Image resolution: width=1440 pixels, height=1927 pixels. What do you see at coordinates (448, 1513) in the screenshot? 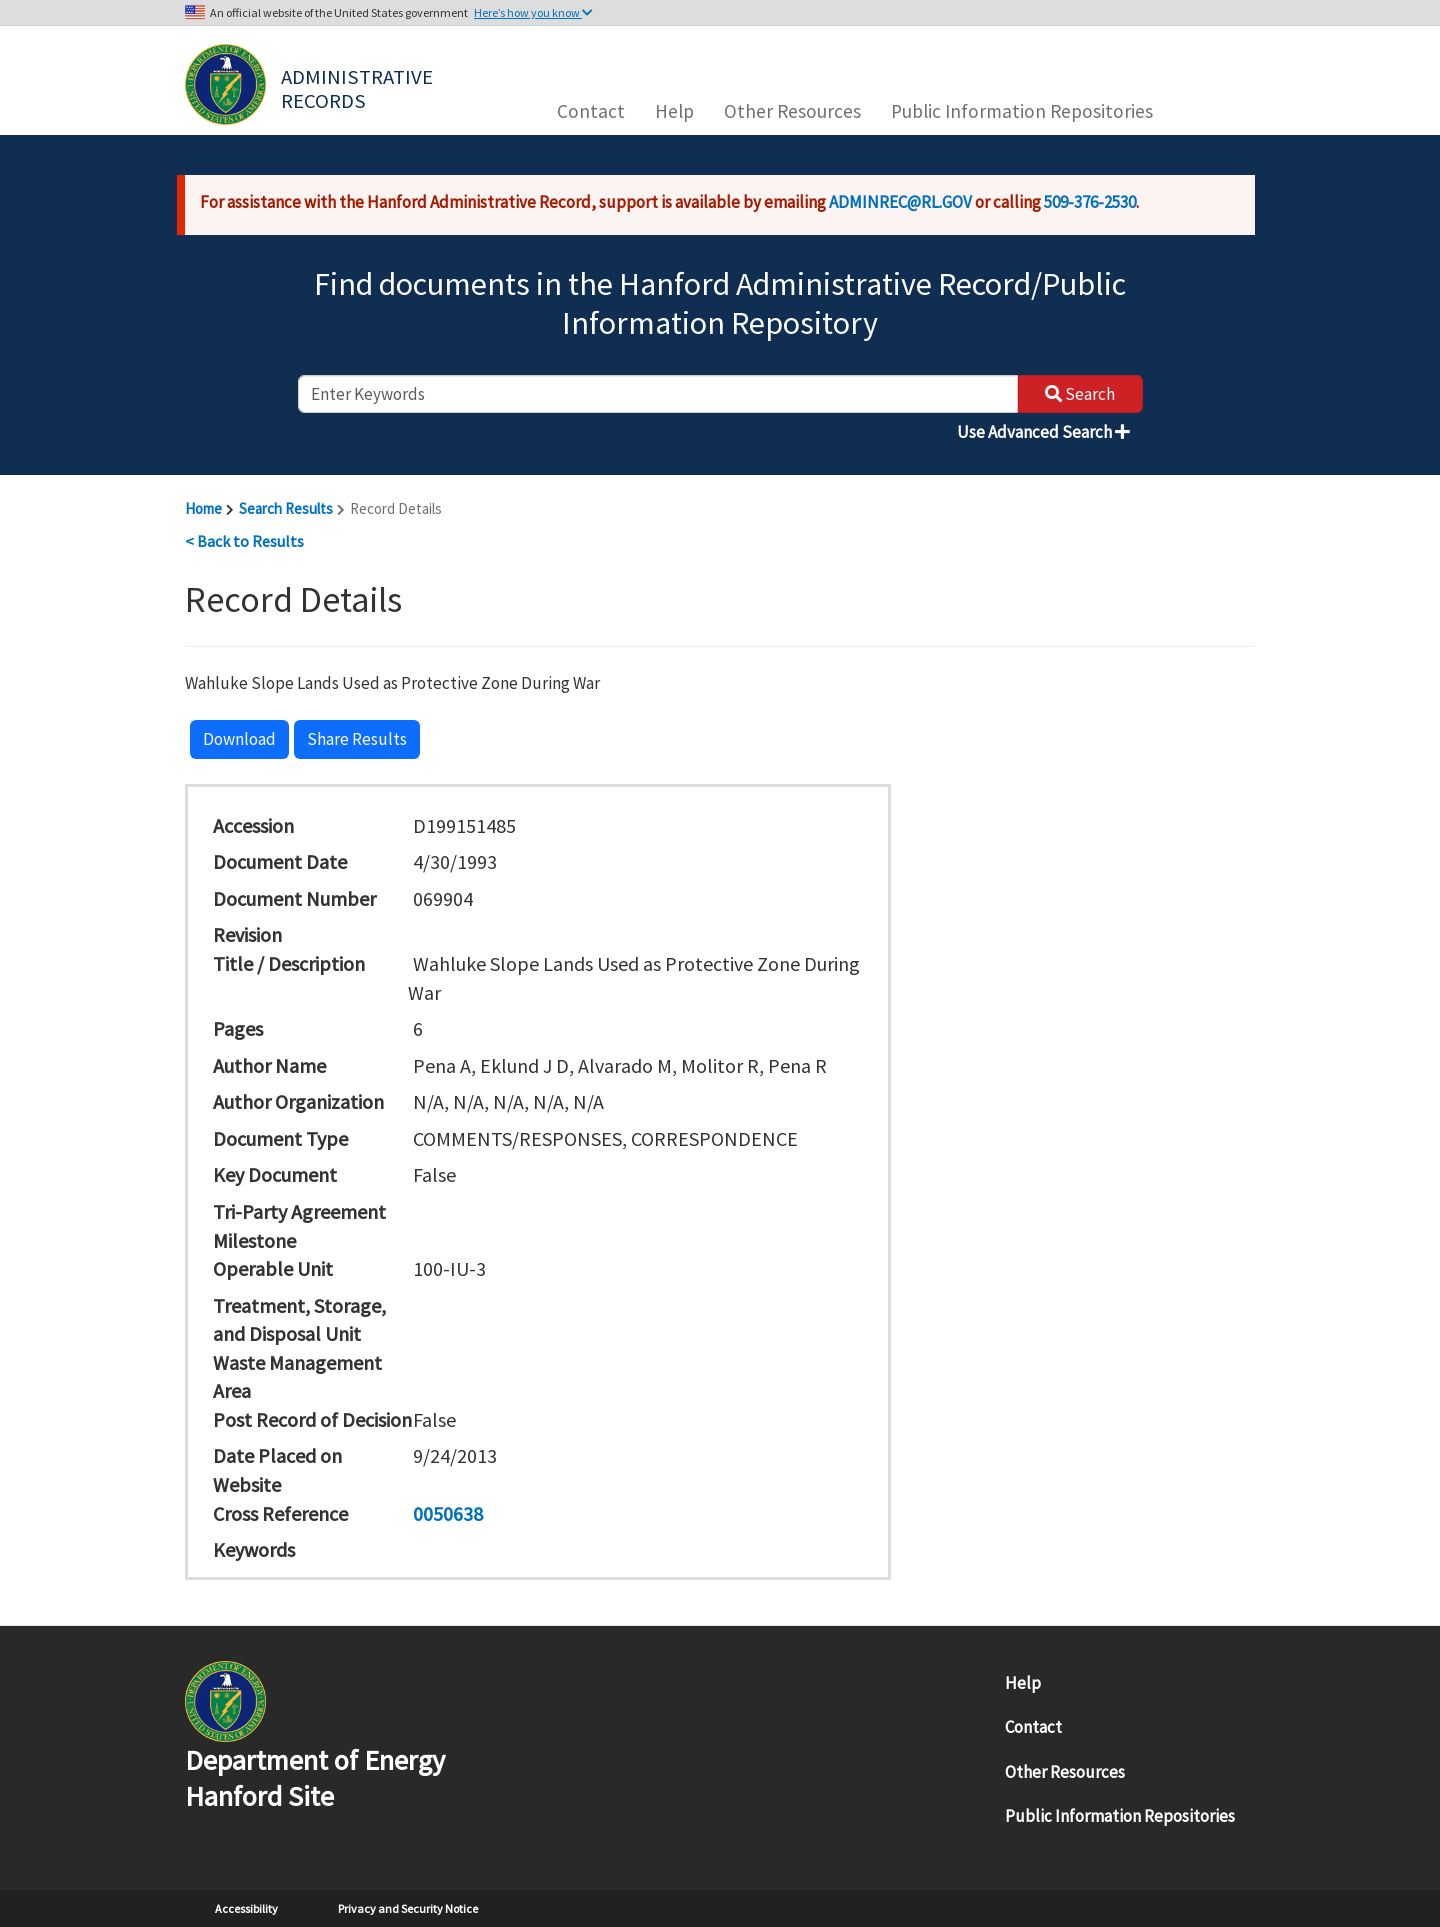
I see `0050638` at bounding box center [448, 1513].